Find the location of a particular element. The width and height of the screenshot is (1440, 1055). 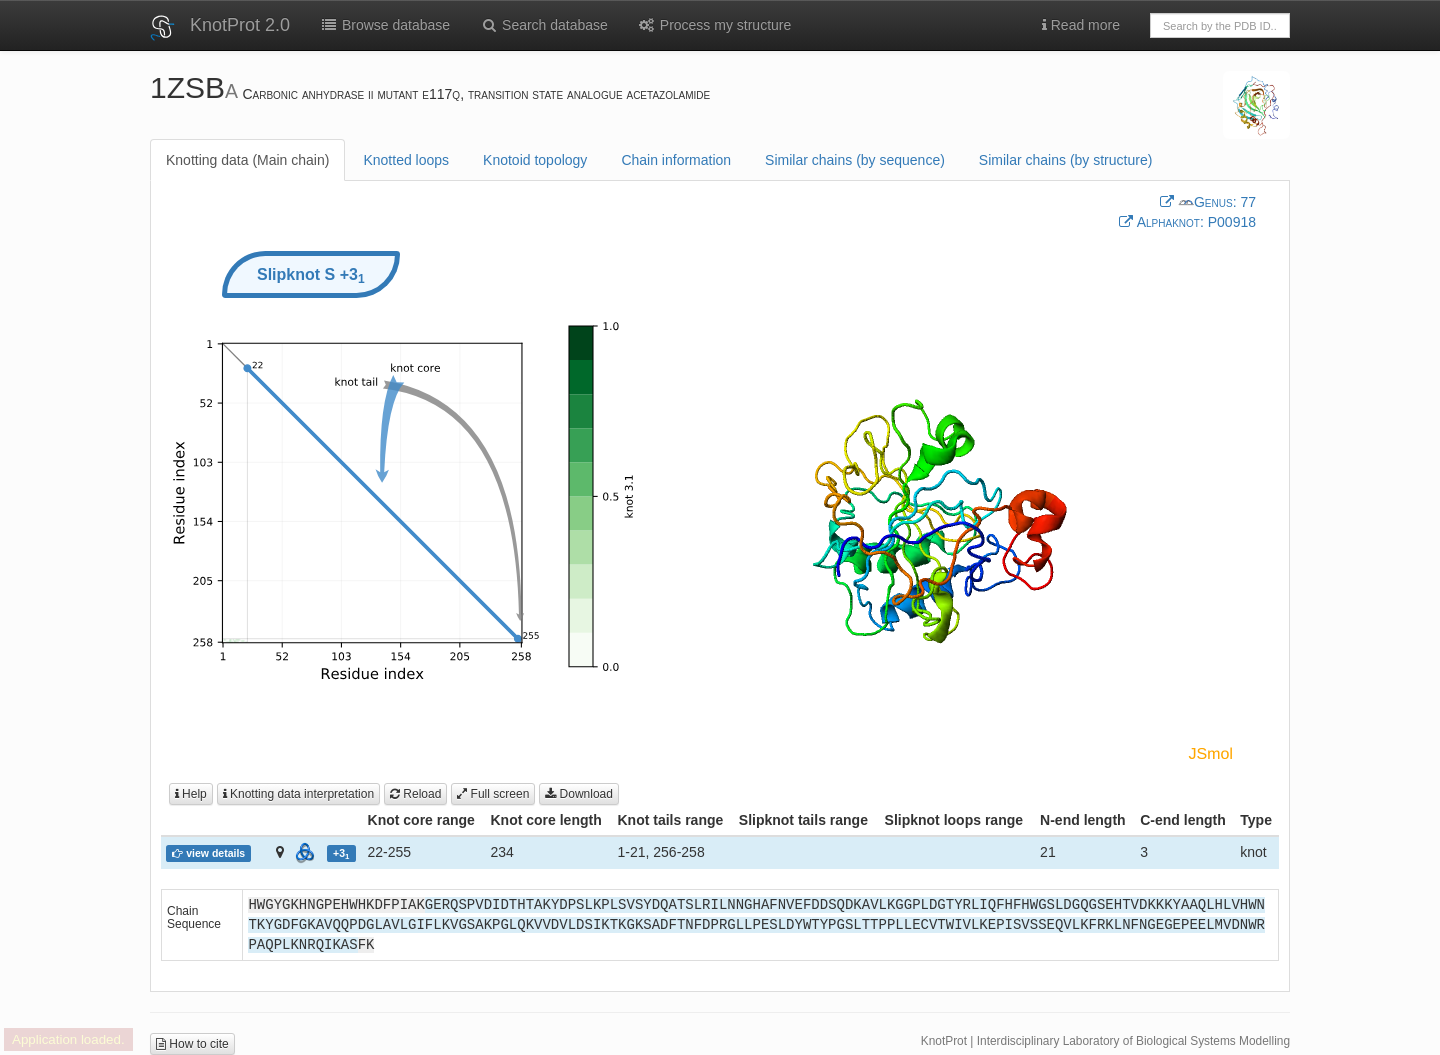

Process my structure is located at coordinates (714, 25).